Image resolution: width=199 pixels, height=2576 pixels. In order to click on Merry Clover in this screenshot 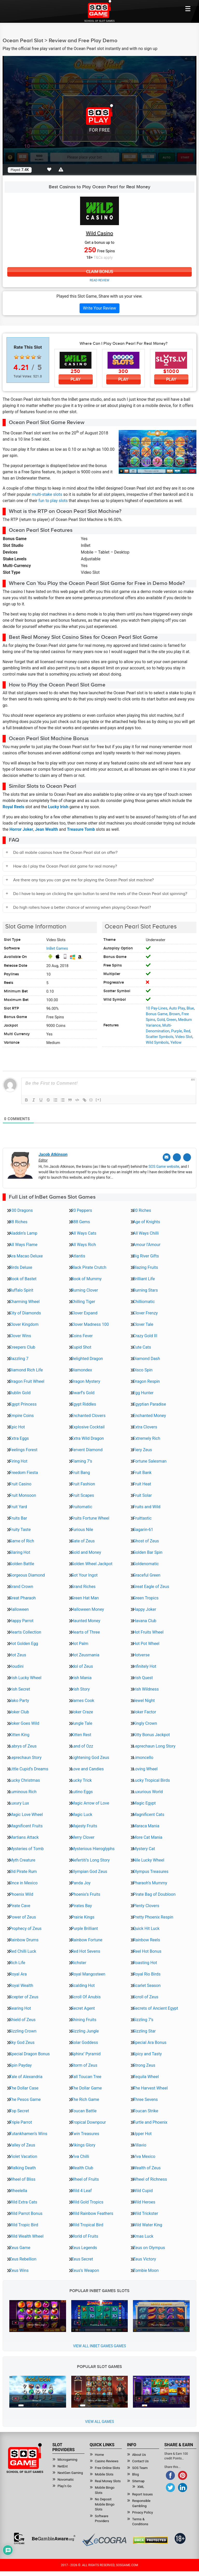, I will do `click(83, 1836)`.